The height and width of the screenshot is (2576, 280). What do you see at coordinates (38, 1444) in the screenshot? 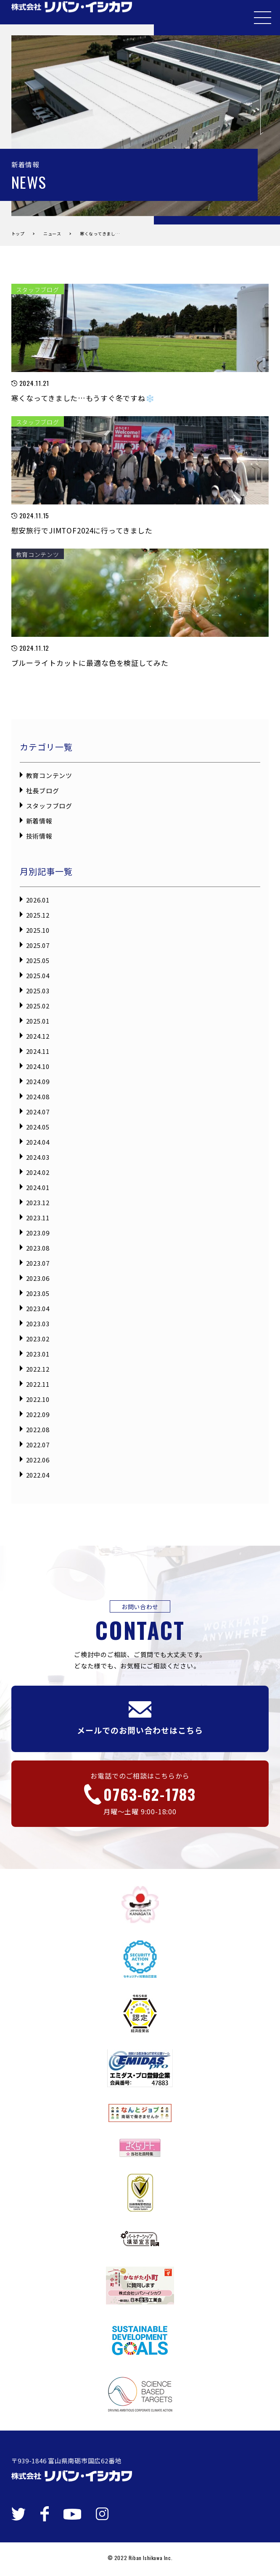
I see `2022.07` at bounding box center [38, 1444].